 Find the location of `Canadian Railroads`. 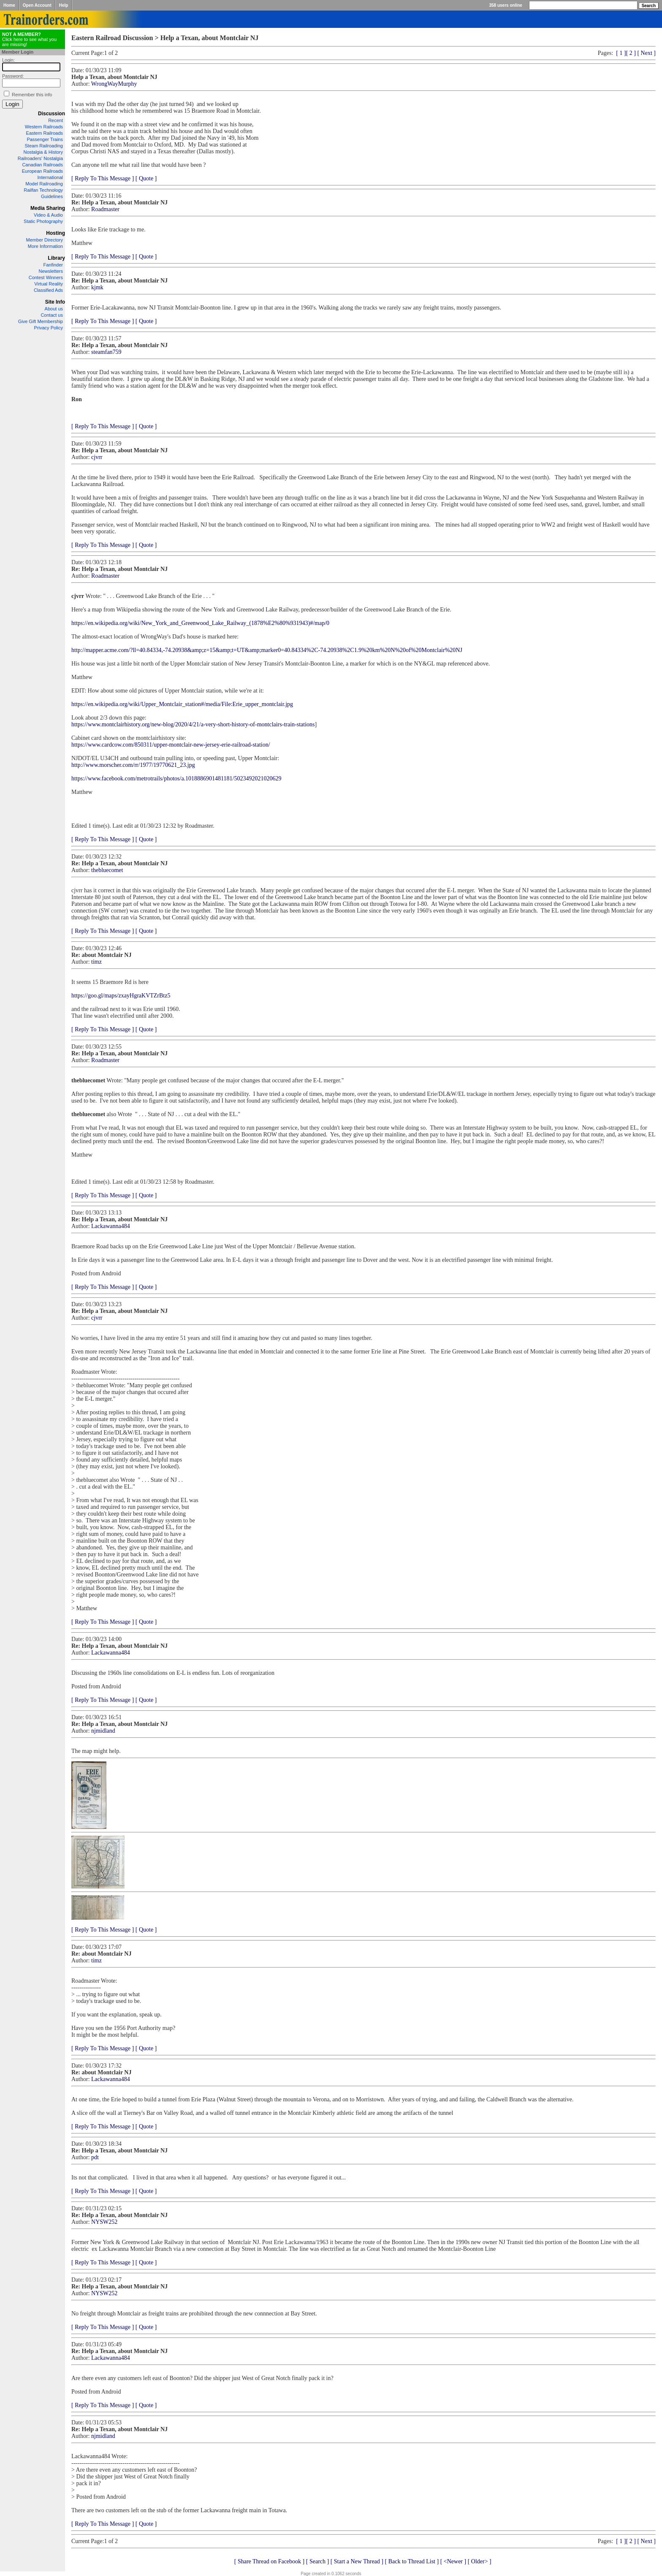

Canadian Railroads is located at coordinates (42, 164).